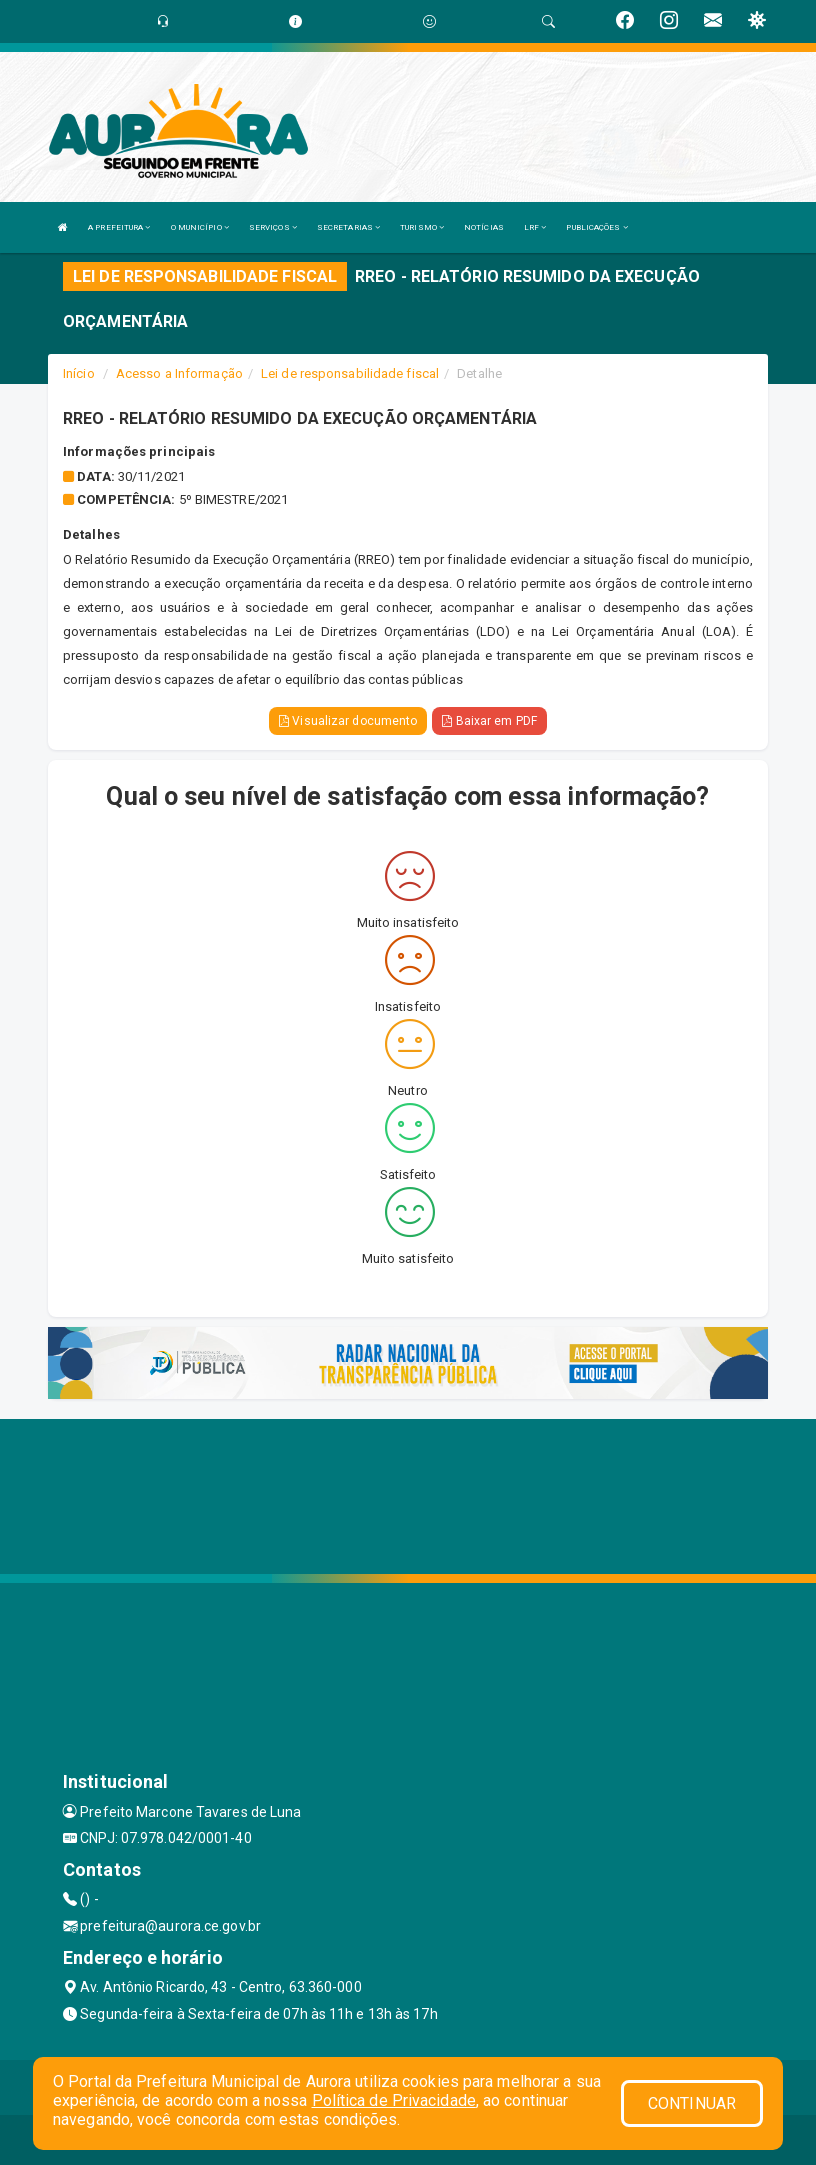  What do you see at coordinates (484, 227) in the screenshot?
I see `NOTÍCIAS` at bounding box center [484, 227].